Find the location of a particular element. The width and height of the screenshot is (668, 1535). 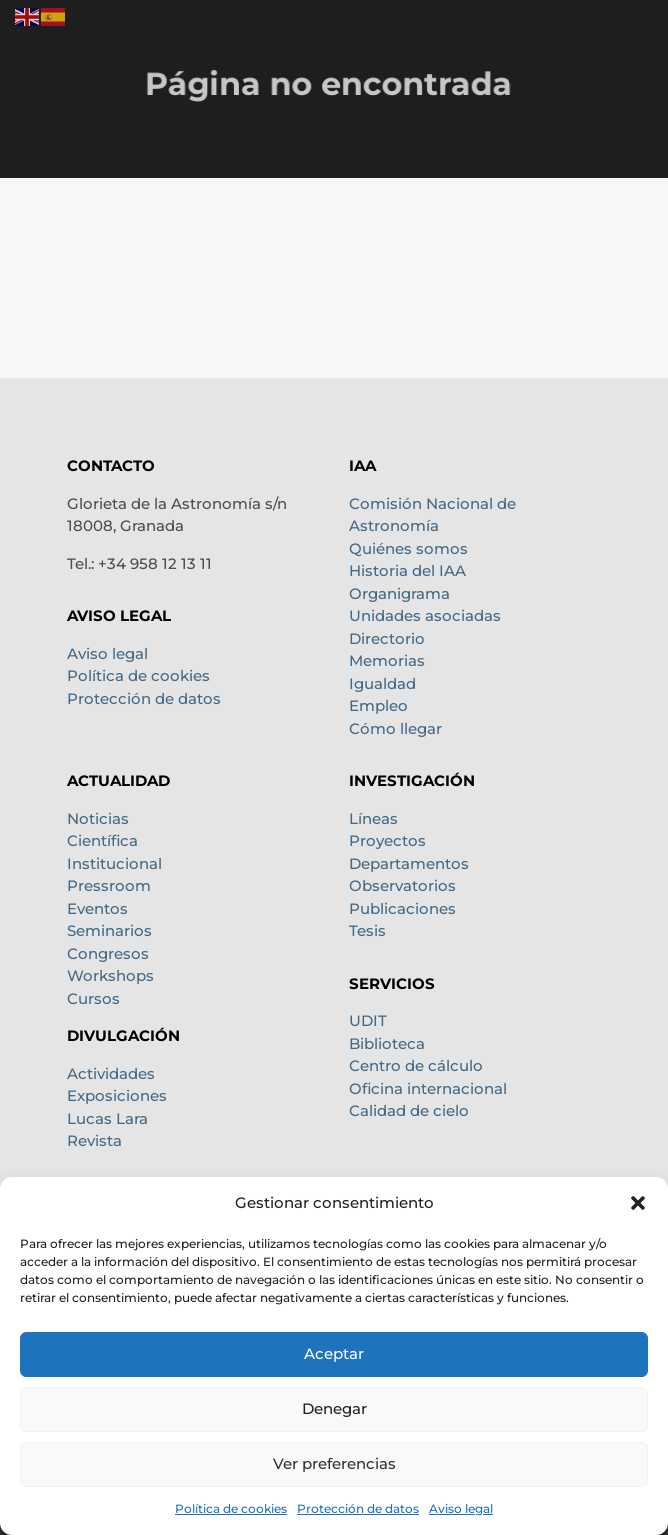

Calidad de cielo is located at coordinates (409, 1110).